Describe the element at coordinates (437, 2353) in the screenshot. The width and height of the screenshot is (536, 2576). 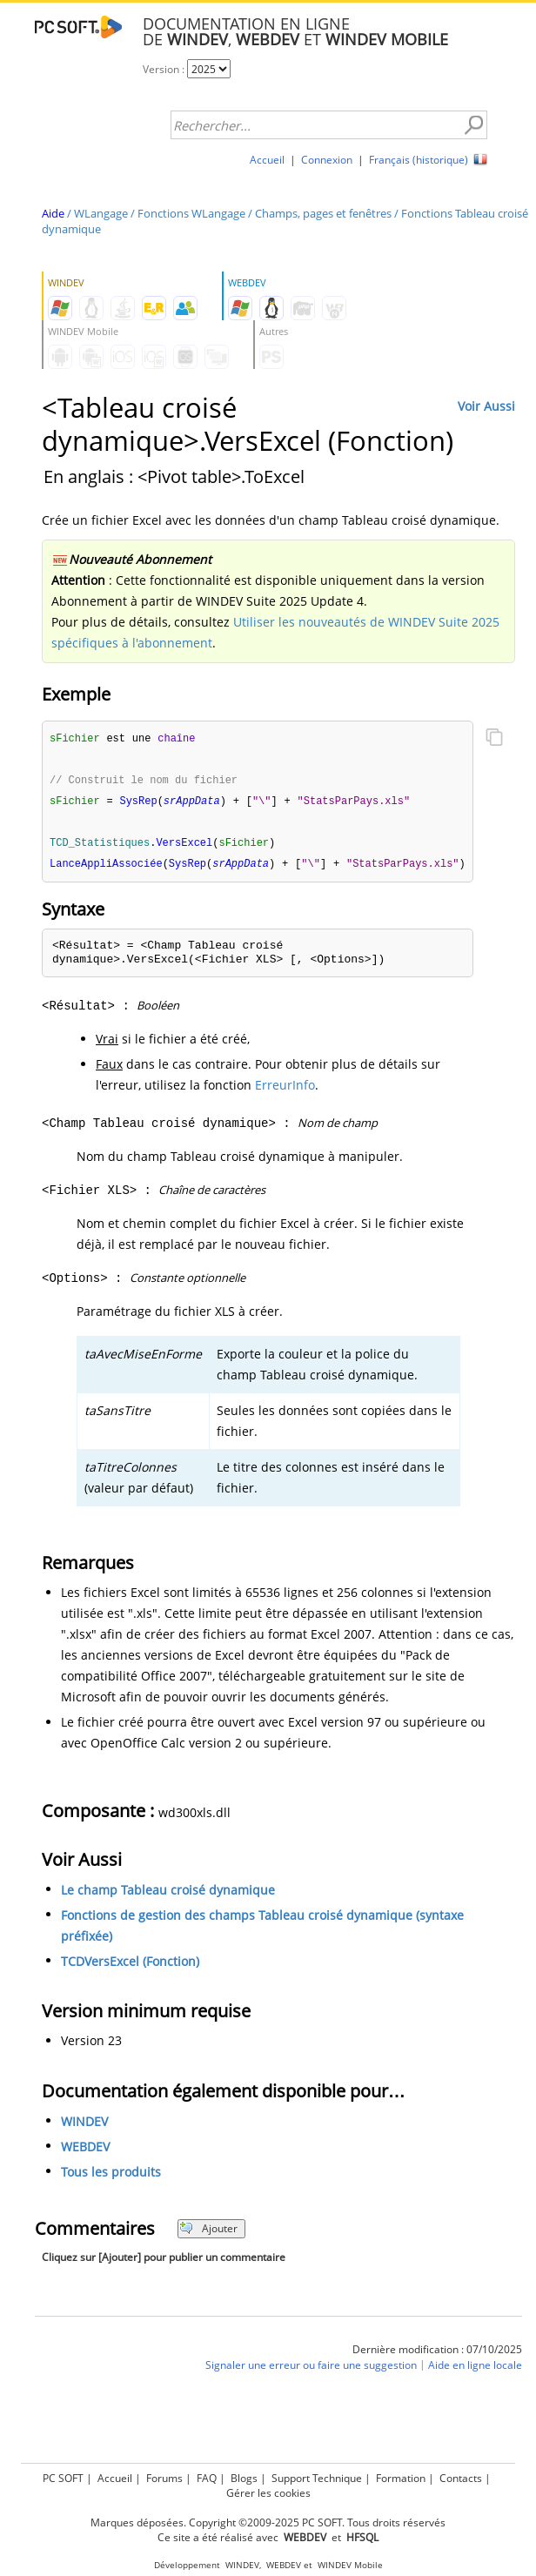
I see `Dernière modification : 07/10/2025` at that location.